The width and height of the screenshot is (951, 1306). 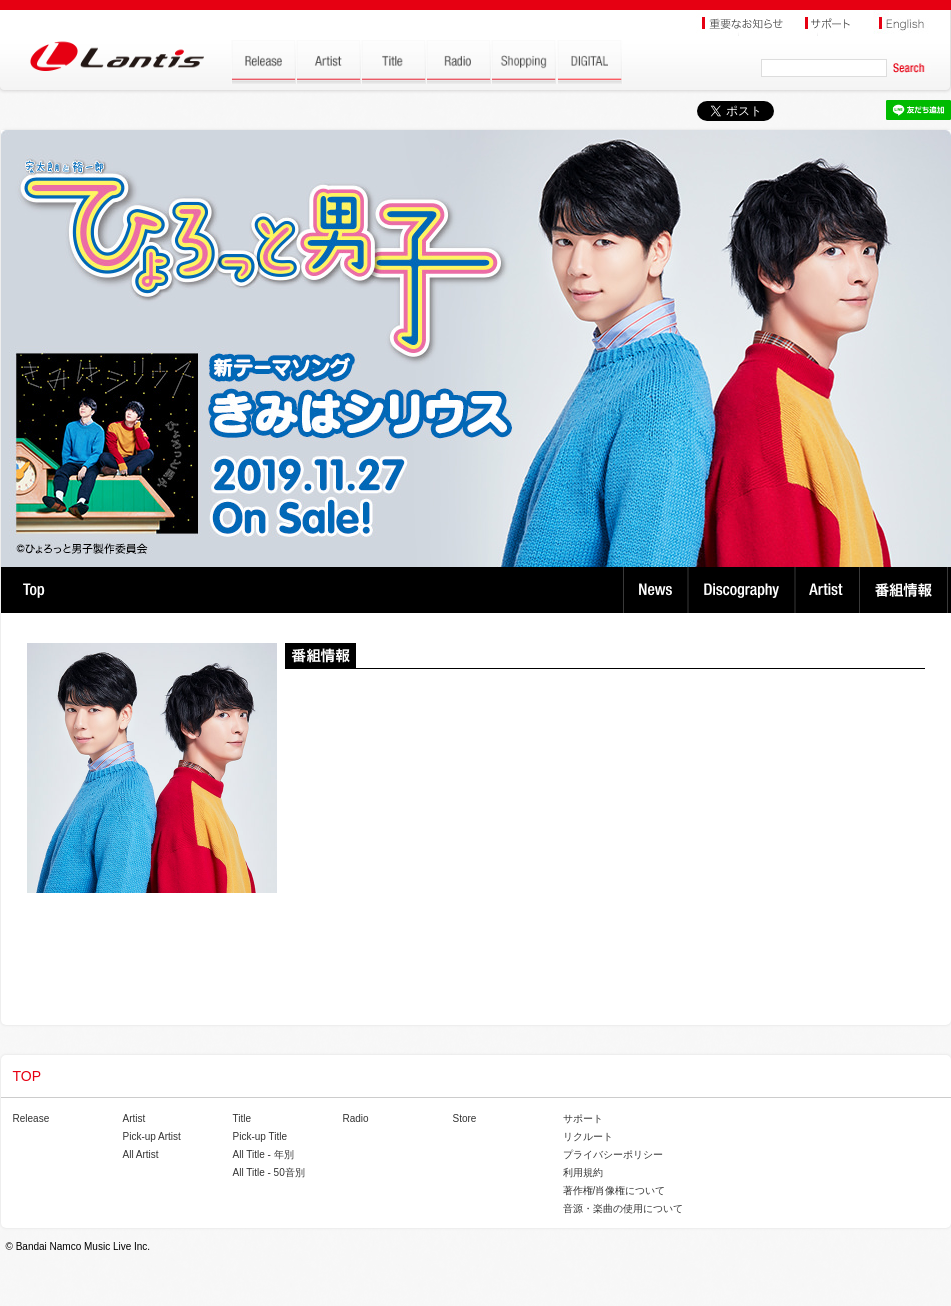 I want to click on Discography, so click(x=743, y=590).